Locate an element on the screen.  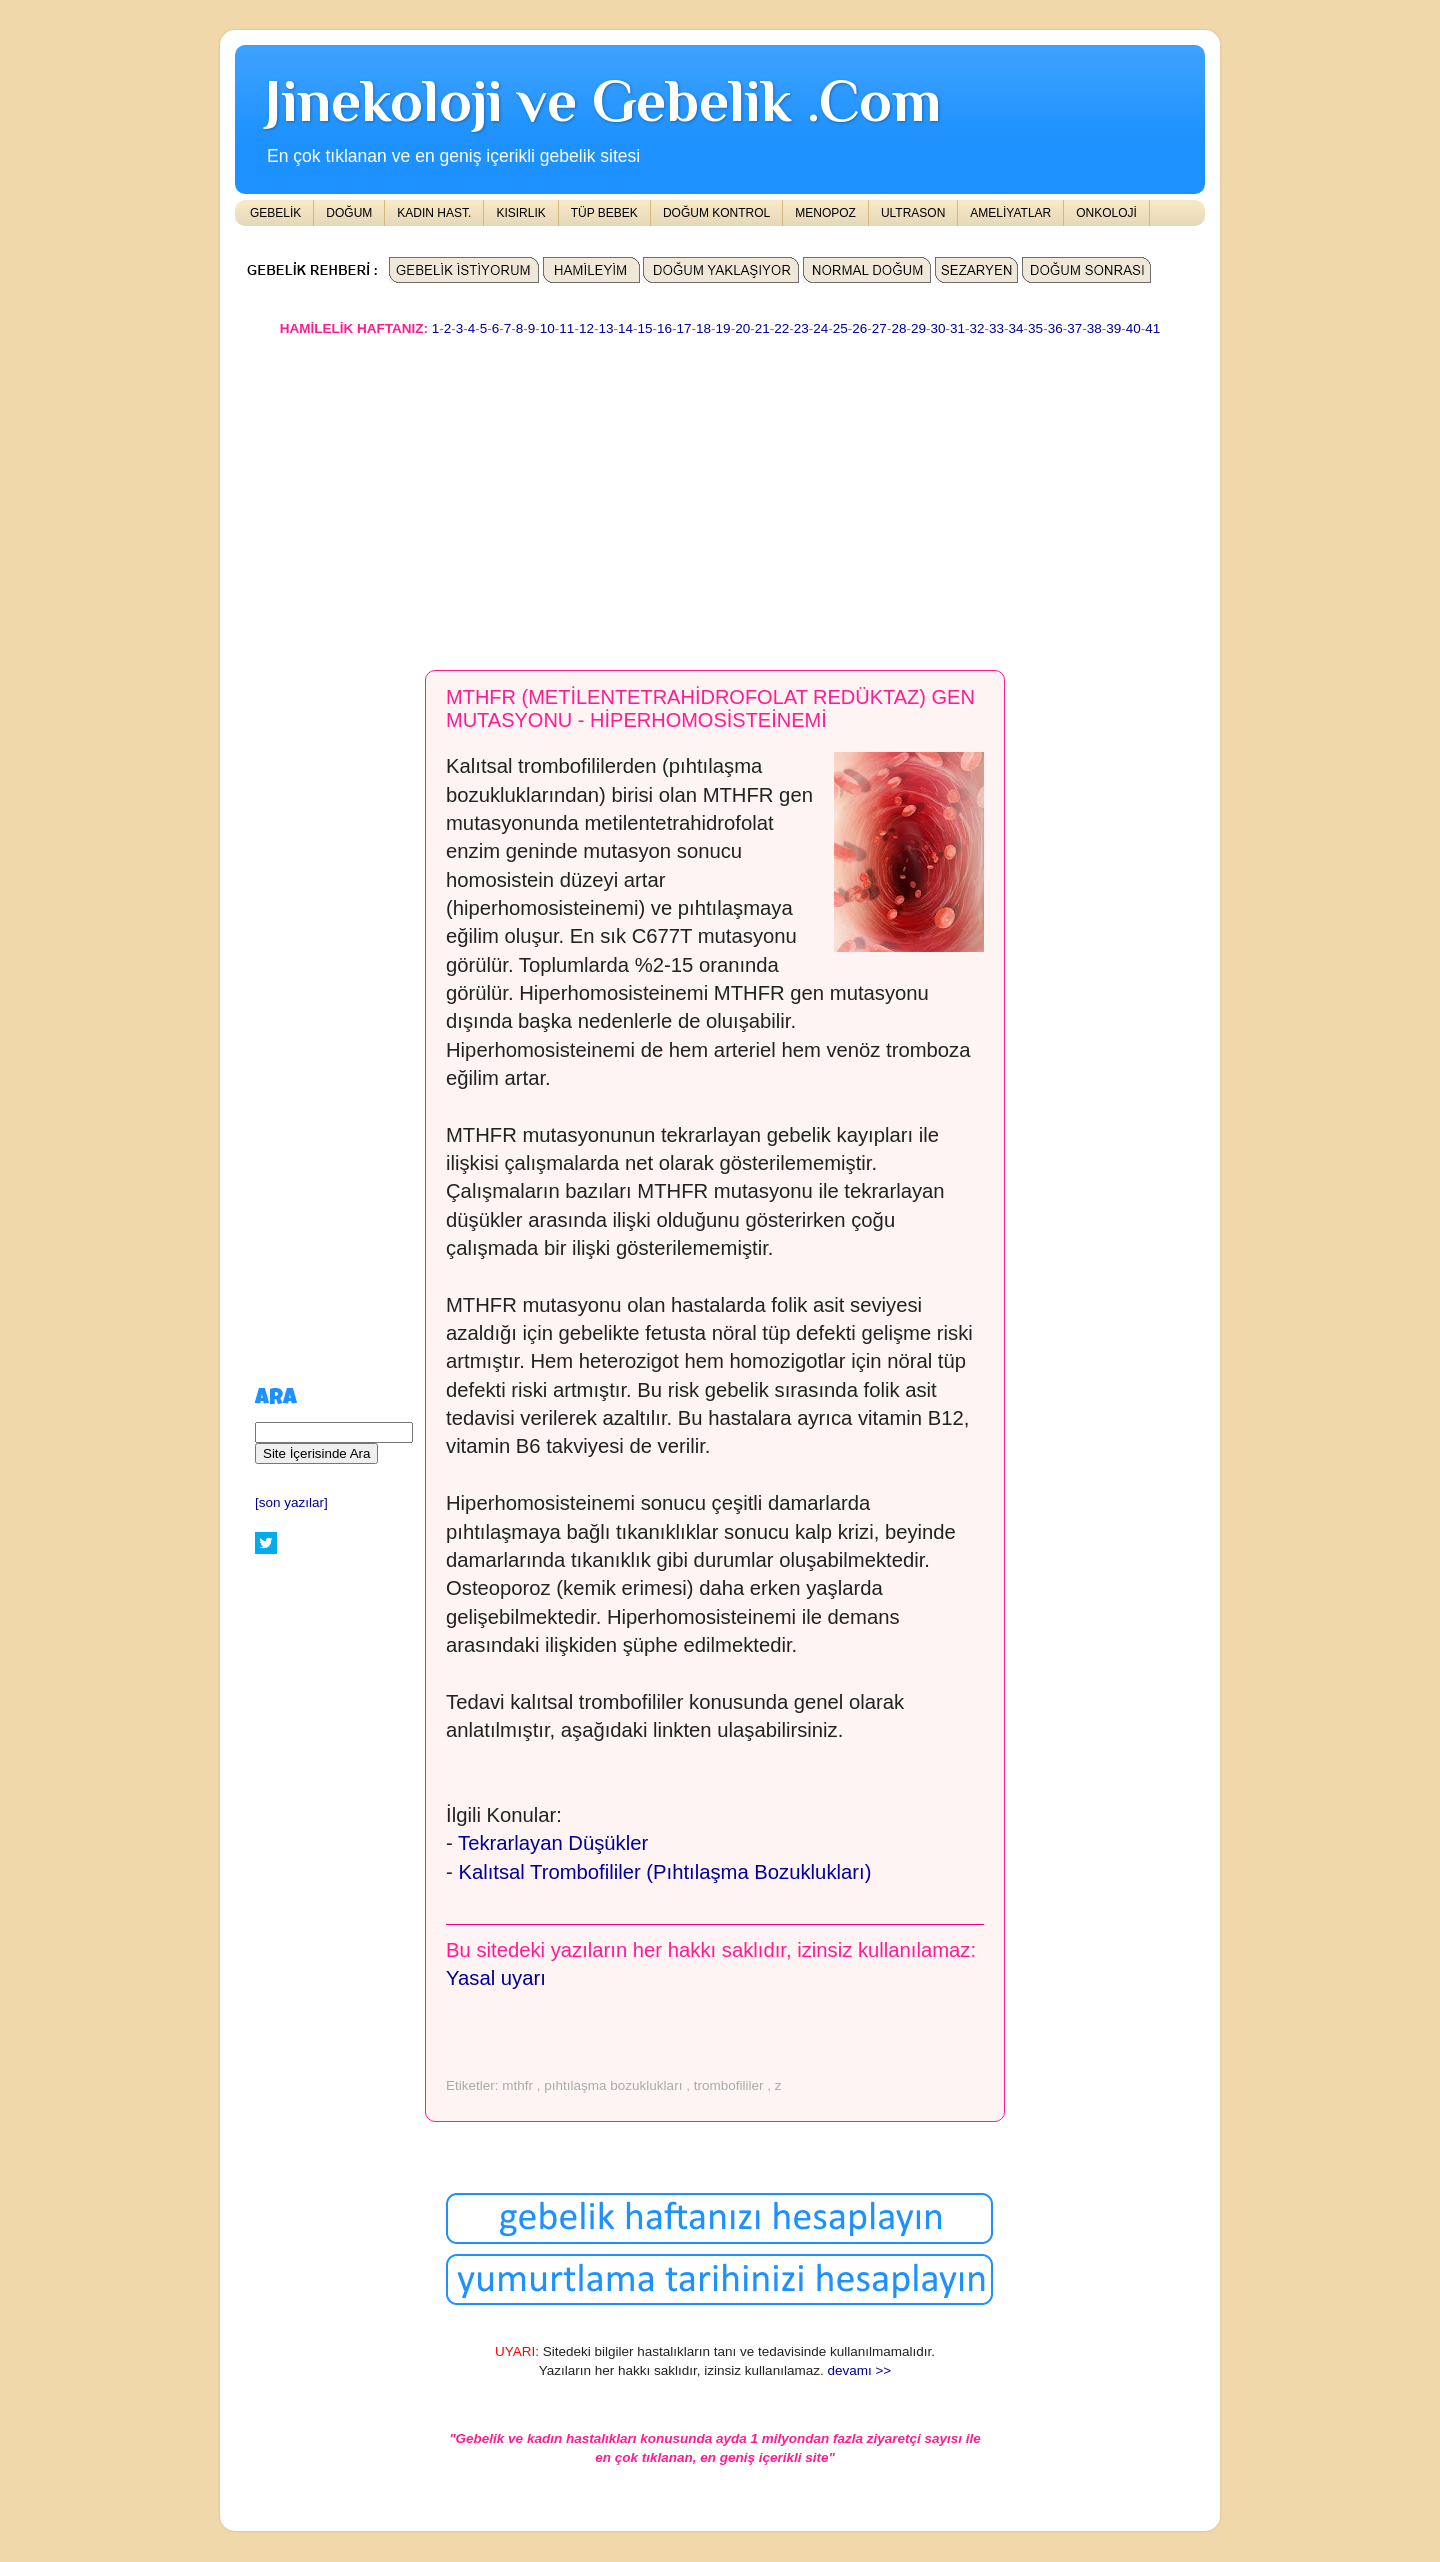
KISIRLIK is located at coordinates (520, 213).